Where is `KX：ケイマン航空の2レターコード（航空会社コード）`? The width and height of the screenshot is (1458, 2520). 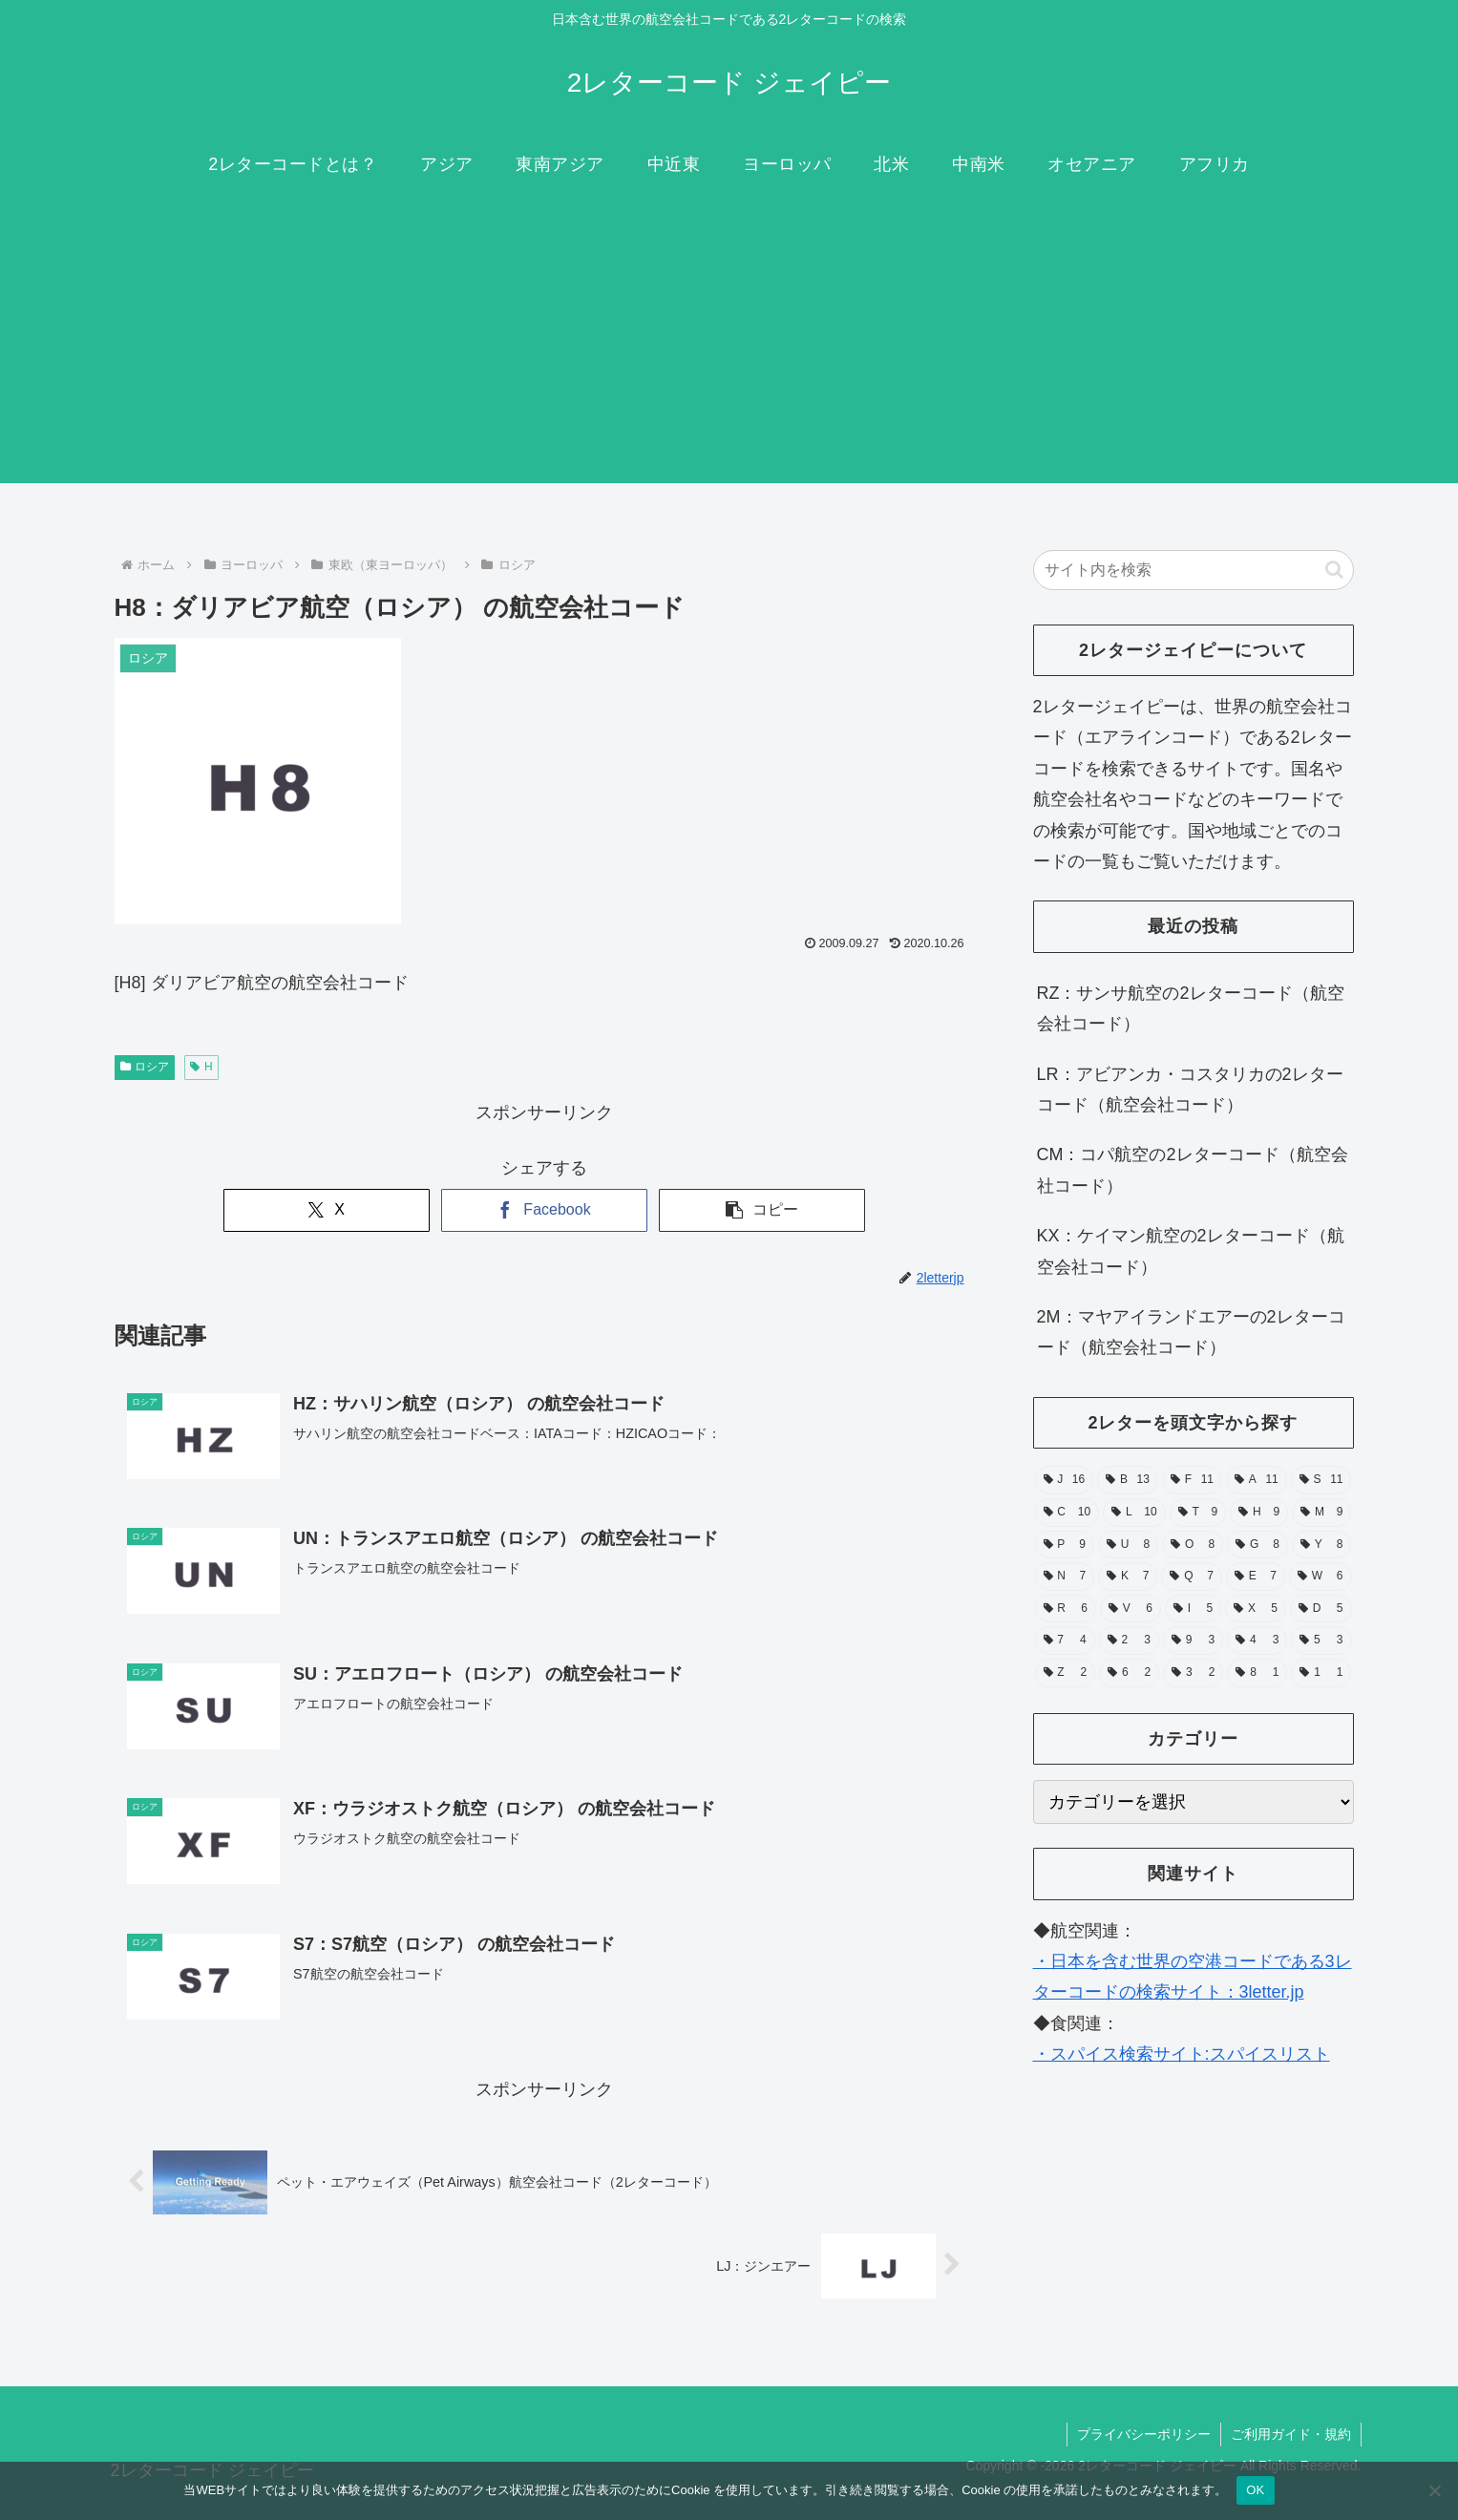
KX：ケイマン航空の2レターコード（航空会社コード） is located at coordinates (1190, 1251).